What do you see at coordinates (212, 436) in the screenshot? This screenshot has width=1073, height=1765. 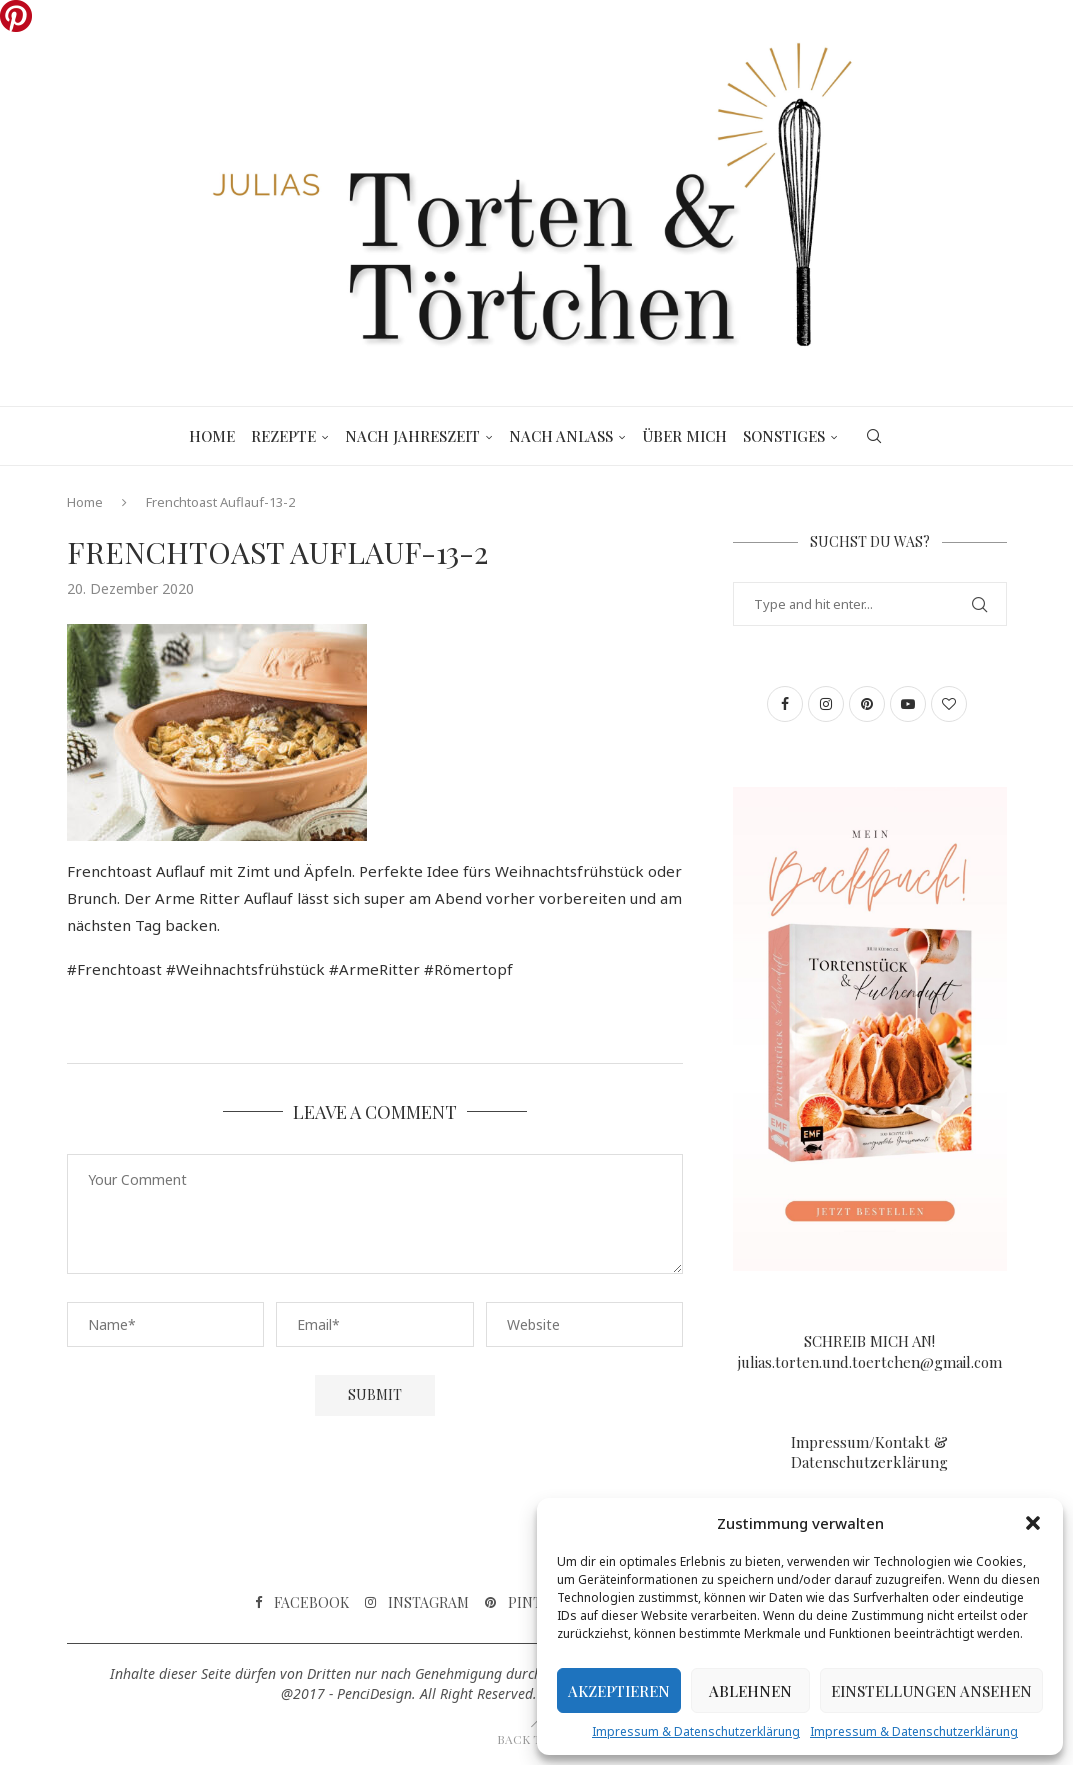 I see `Home` at bounding box center [212, 436].